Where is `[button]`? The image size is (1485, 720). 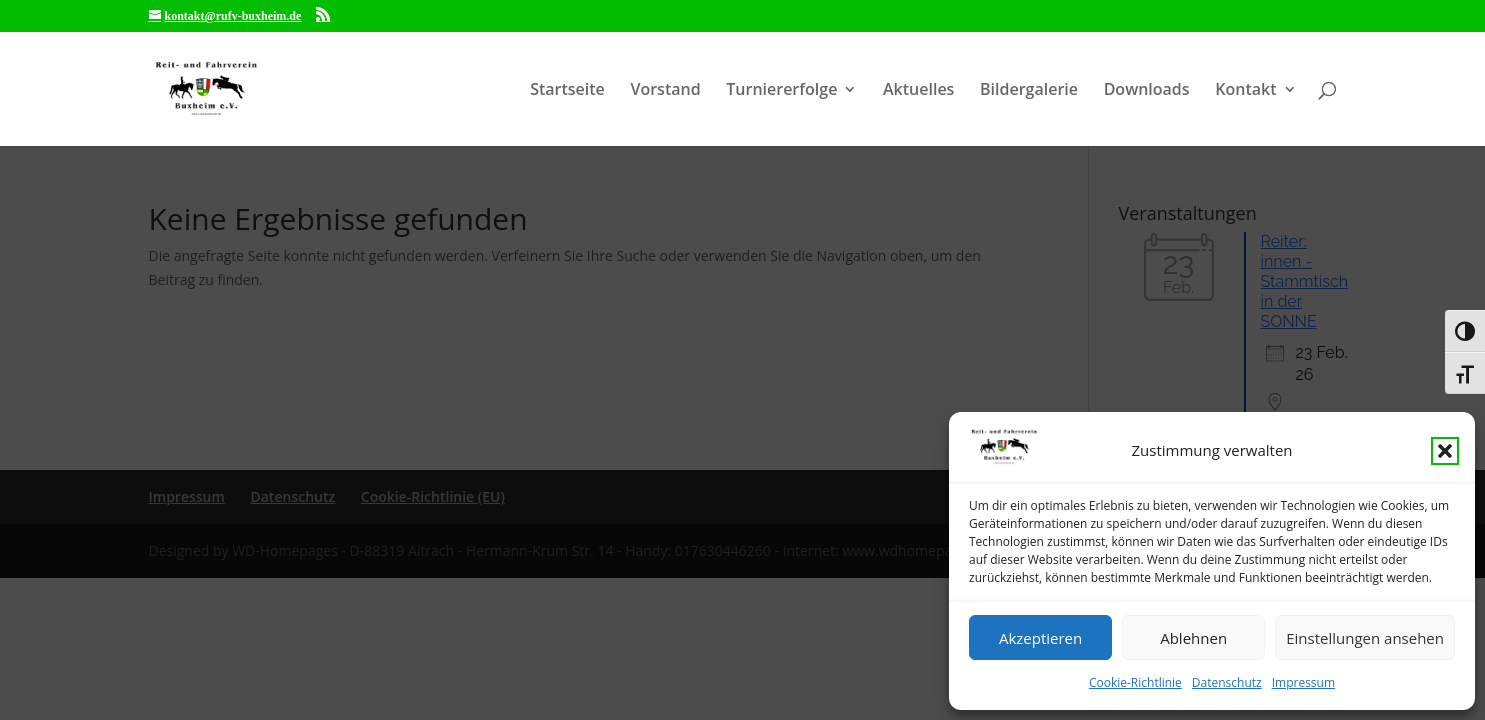
[button] is located at coordinates (1445, 451).